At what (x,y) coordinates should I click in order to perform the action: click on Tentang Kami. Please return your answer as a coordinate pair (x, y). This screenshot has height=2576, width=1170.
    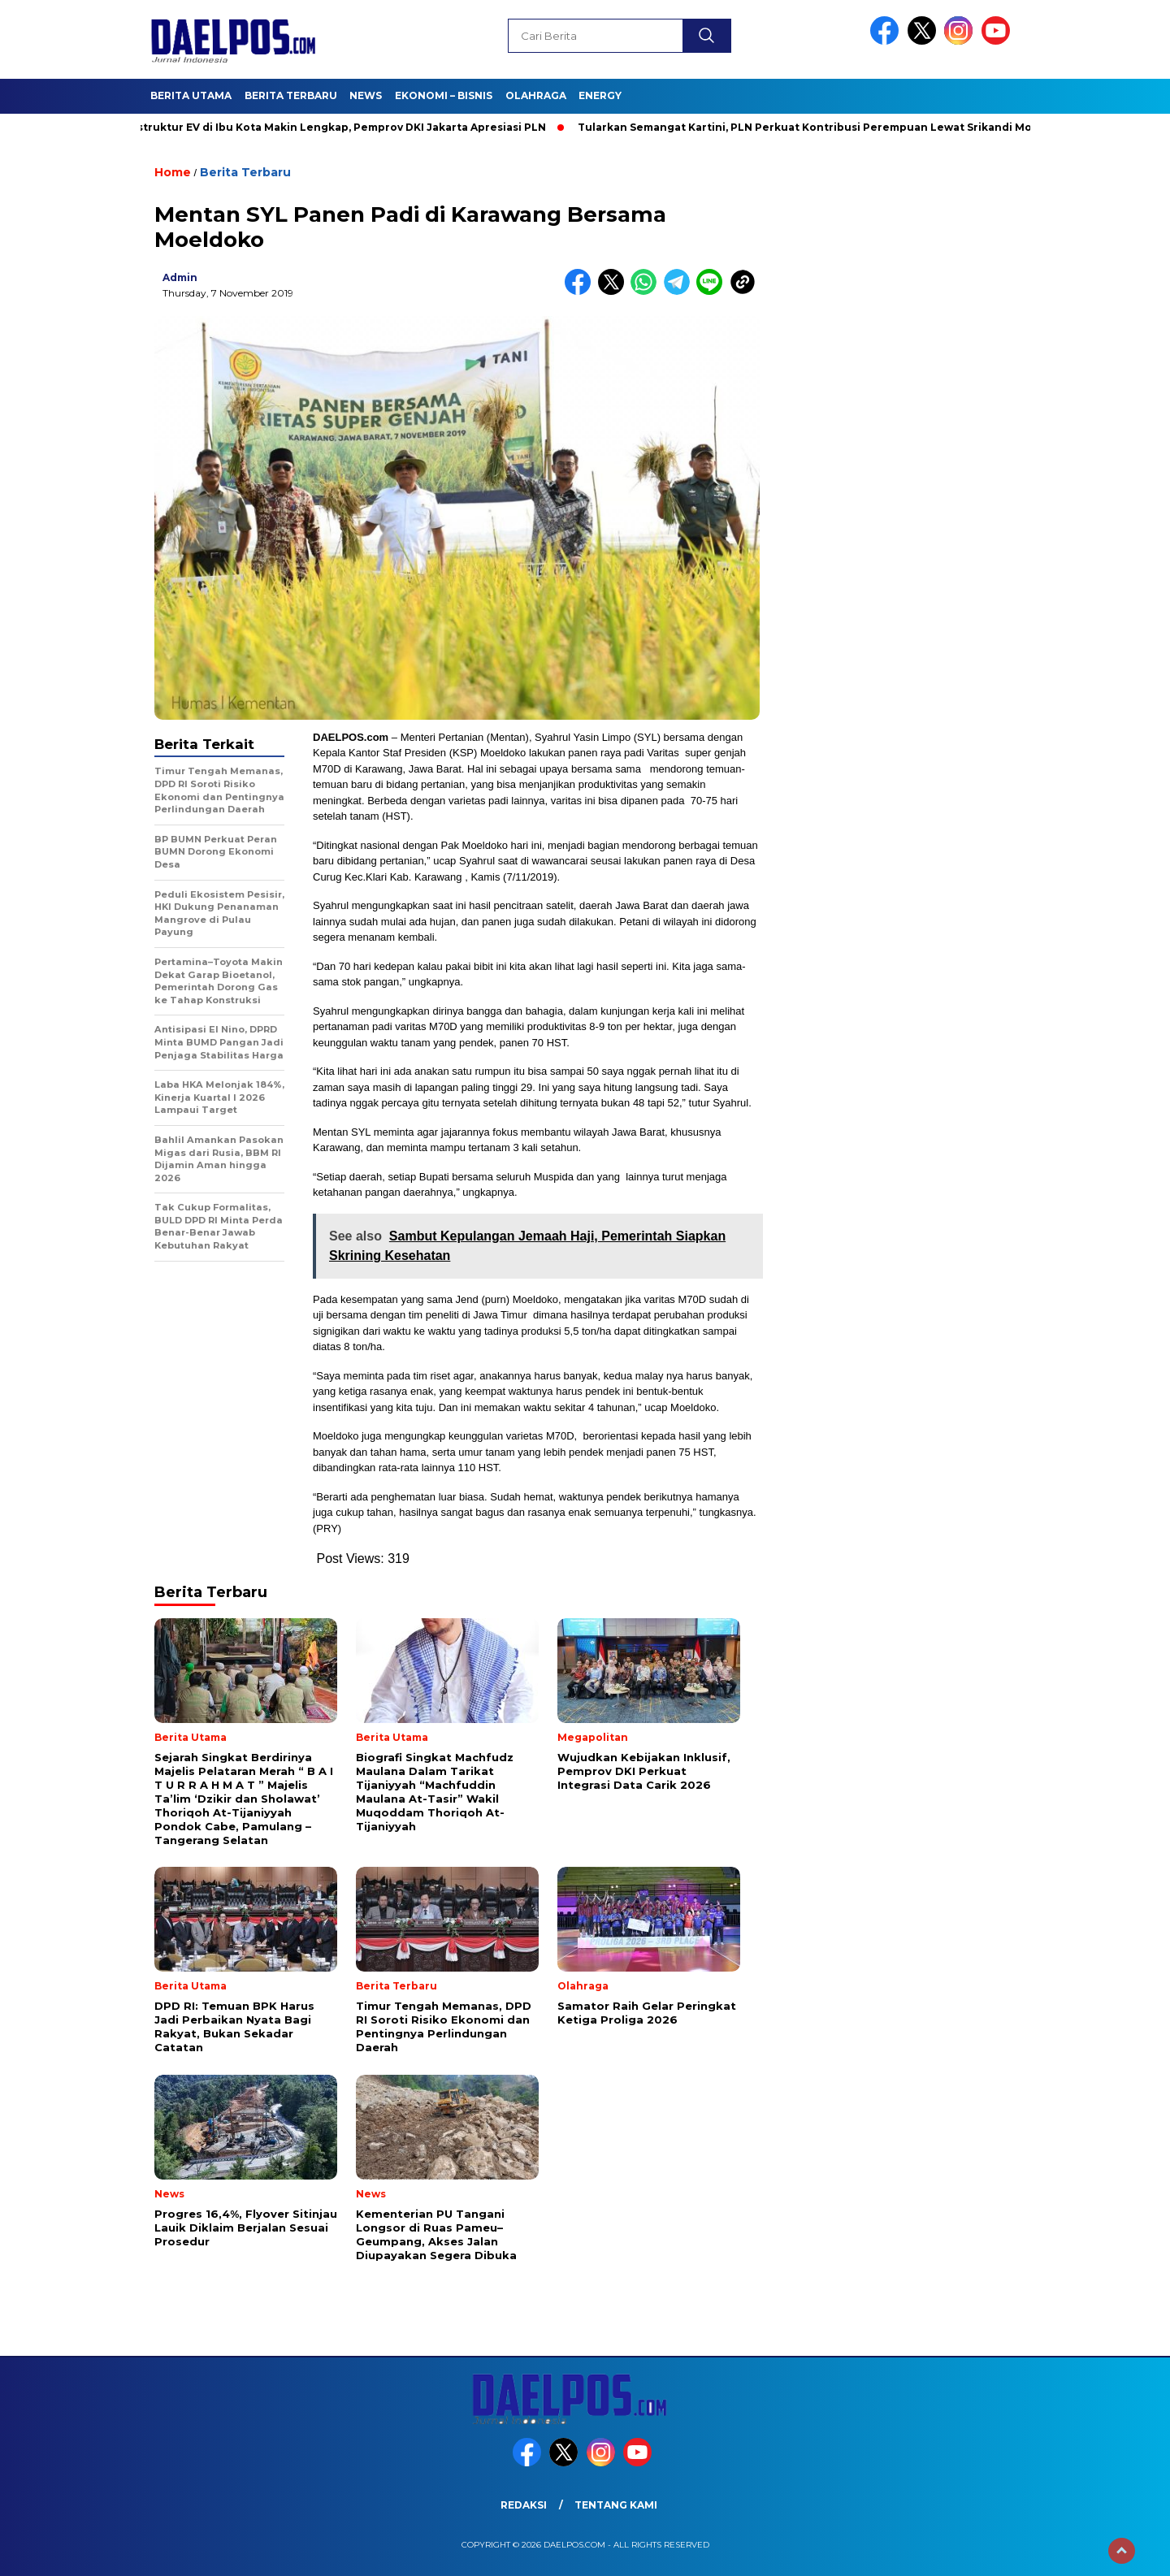
    Looking at the image, I should click on (615, 2505).